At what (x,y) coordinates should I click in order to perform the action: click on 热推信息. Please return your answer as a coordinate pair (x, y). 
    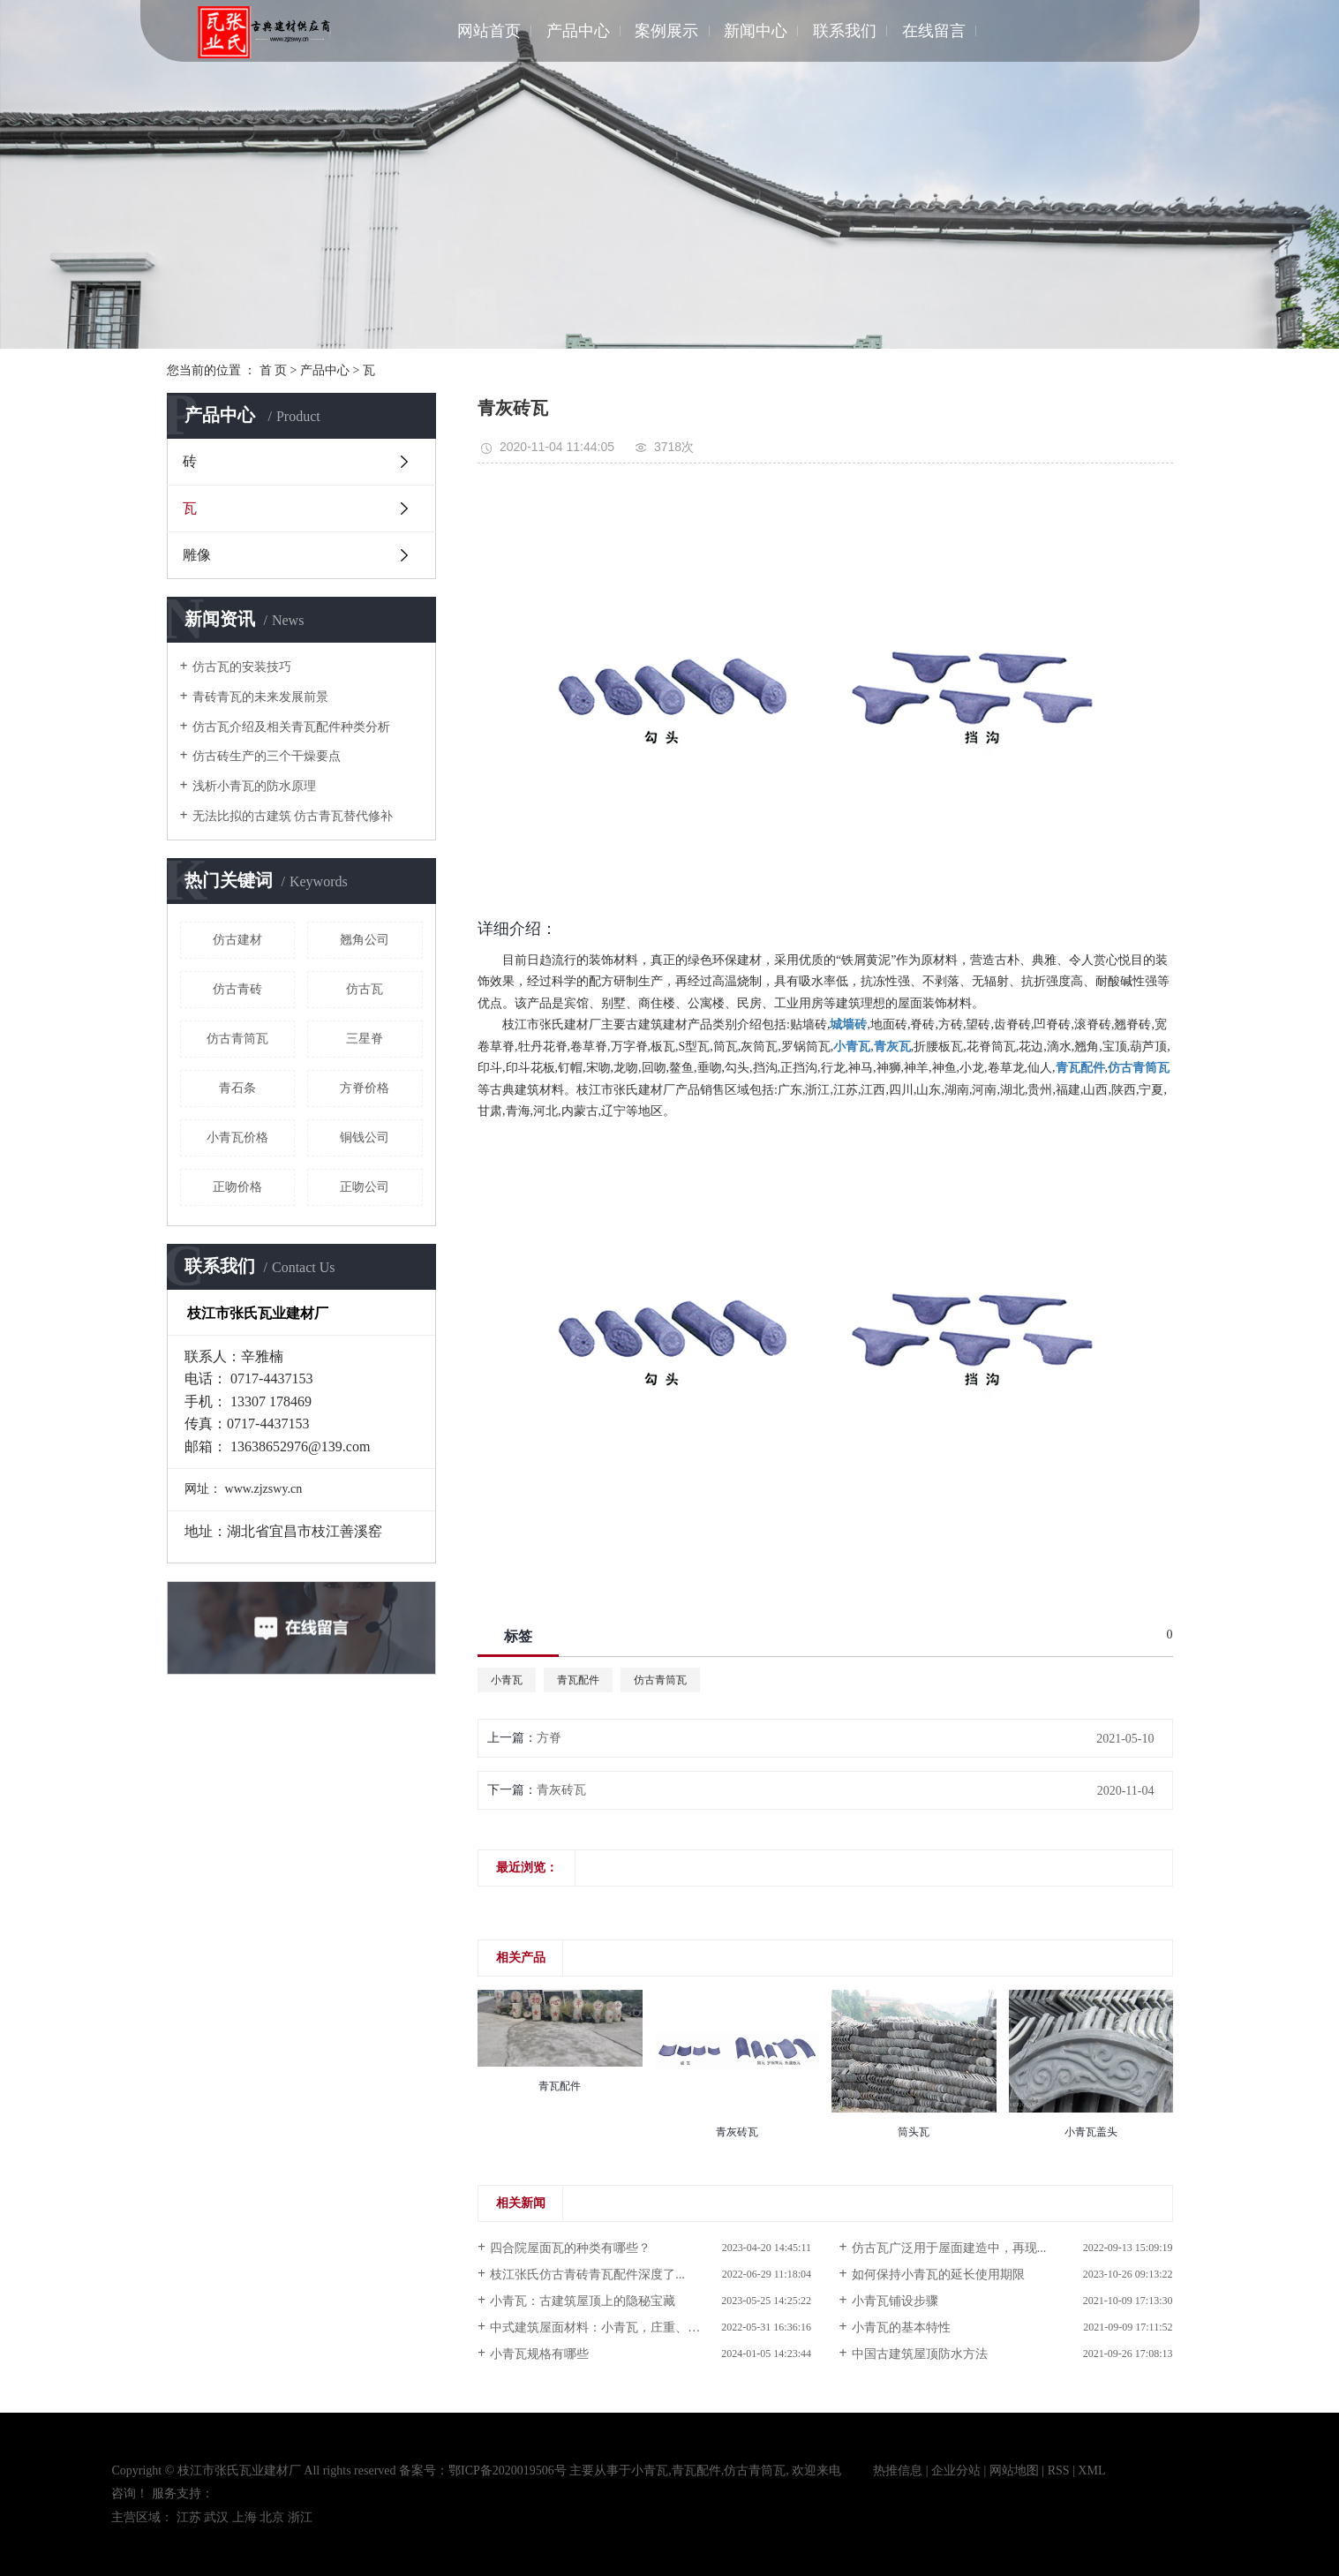
    Looking at the image, I should click on (897, 2470).